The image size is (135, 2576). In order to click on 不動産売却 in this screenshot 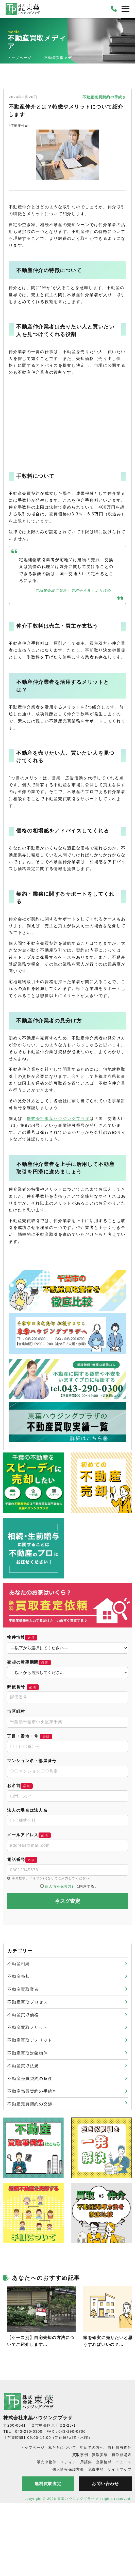, I will do `click(18, 1976)`.